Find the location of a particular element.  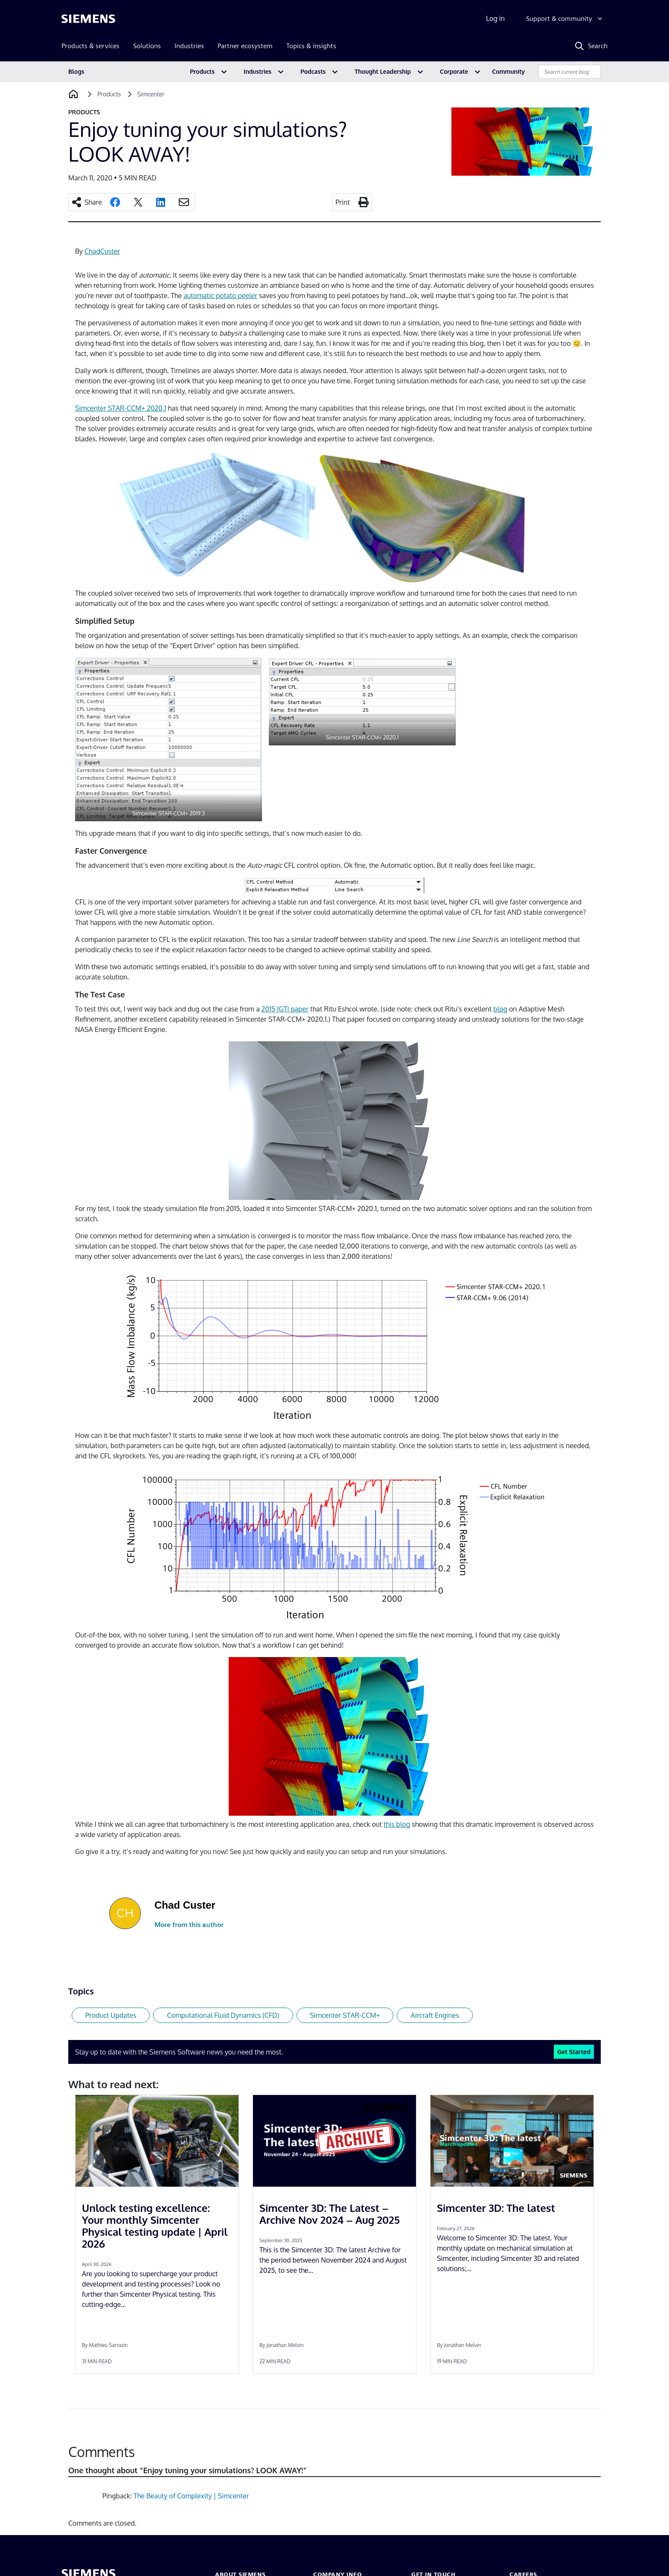

[Siemens logo] is located at coordinates (88, 18).